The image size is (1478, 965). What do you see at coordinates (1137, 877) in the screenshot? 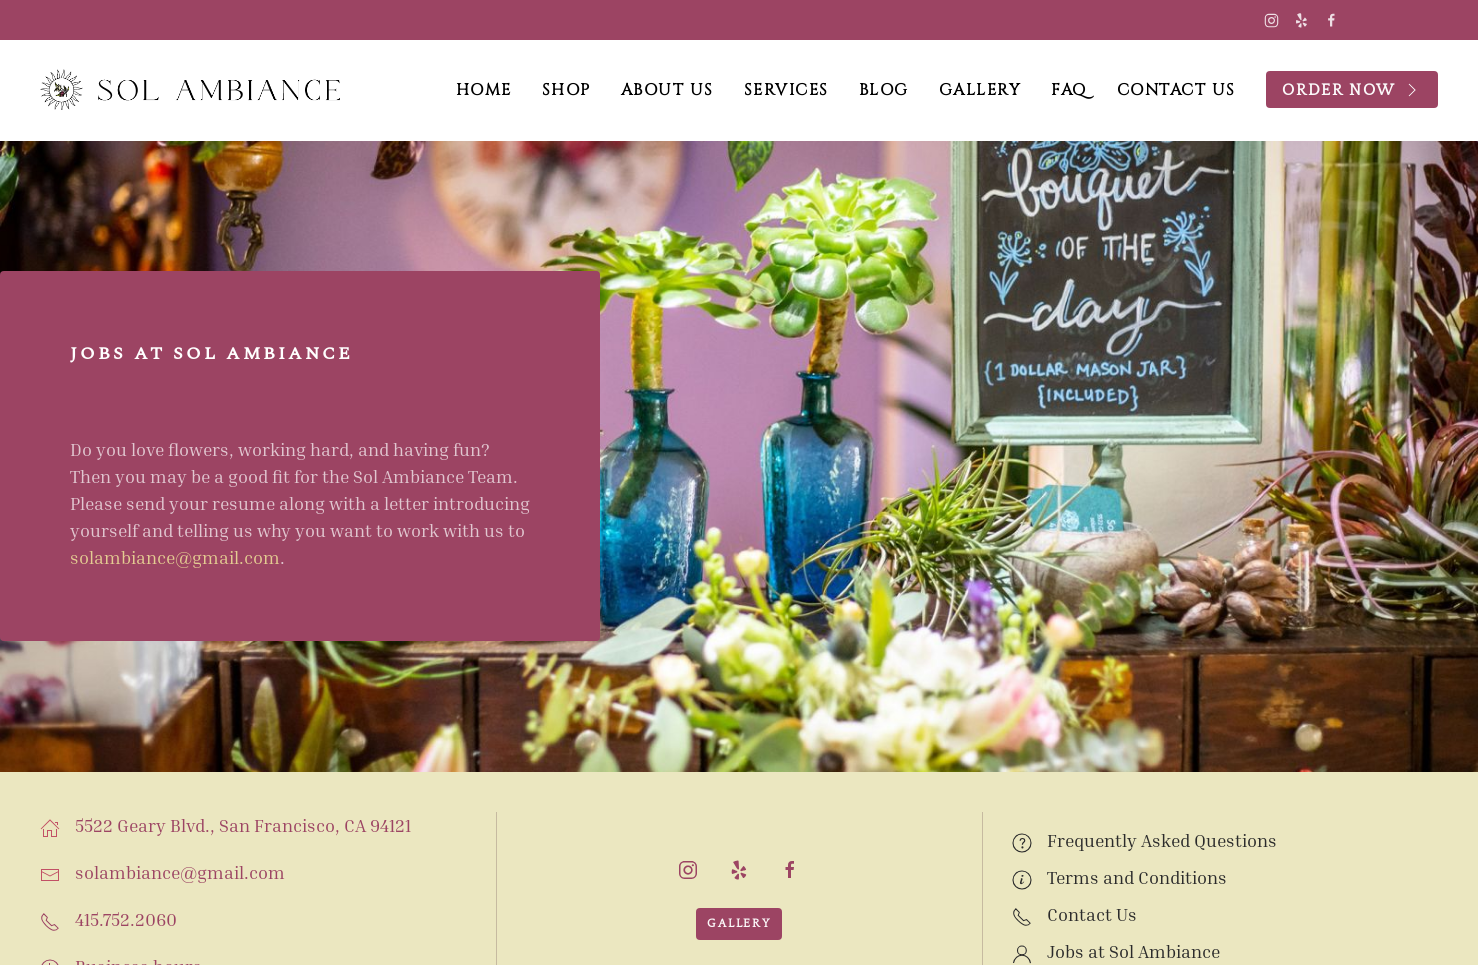
I see `Terms and Conditions` at bounding box center [1137, 877].